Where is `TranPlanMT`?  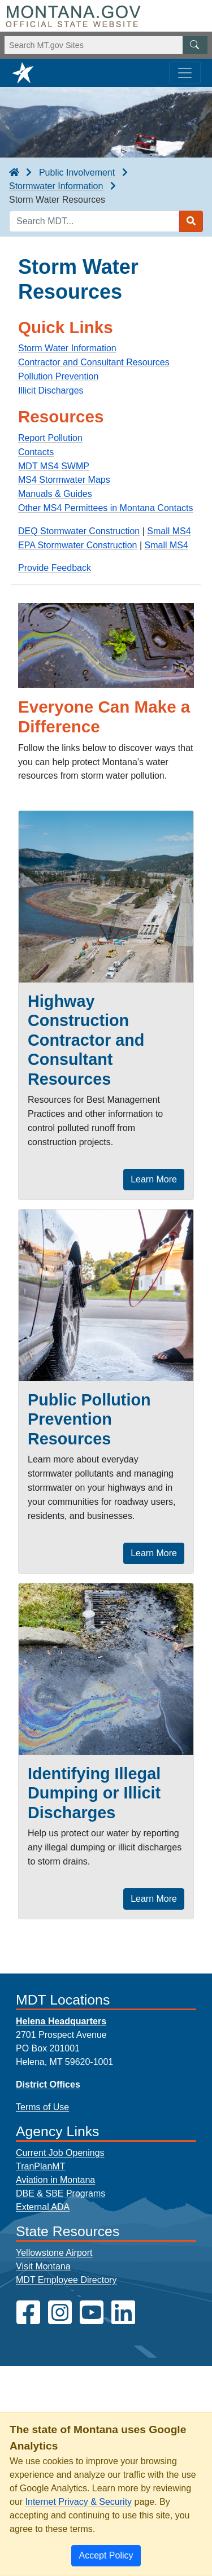 TranPlanMT is located at coordinates (40, 2166).